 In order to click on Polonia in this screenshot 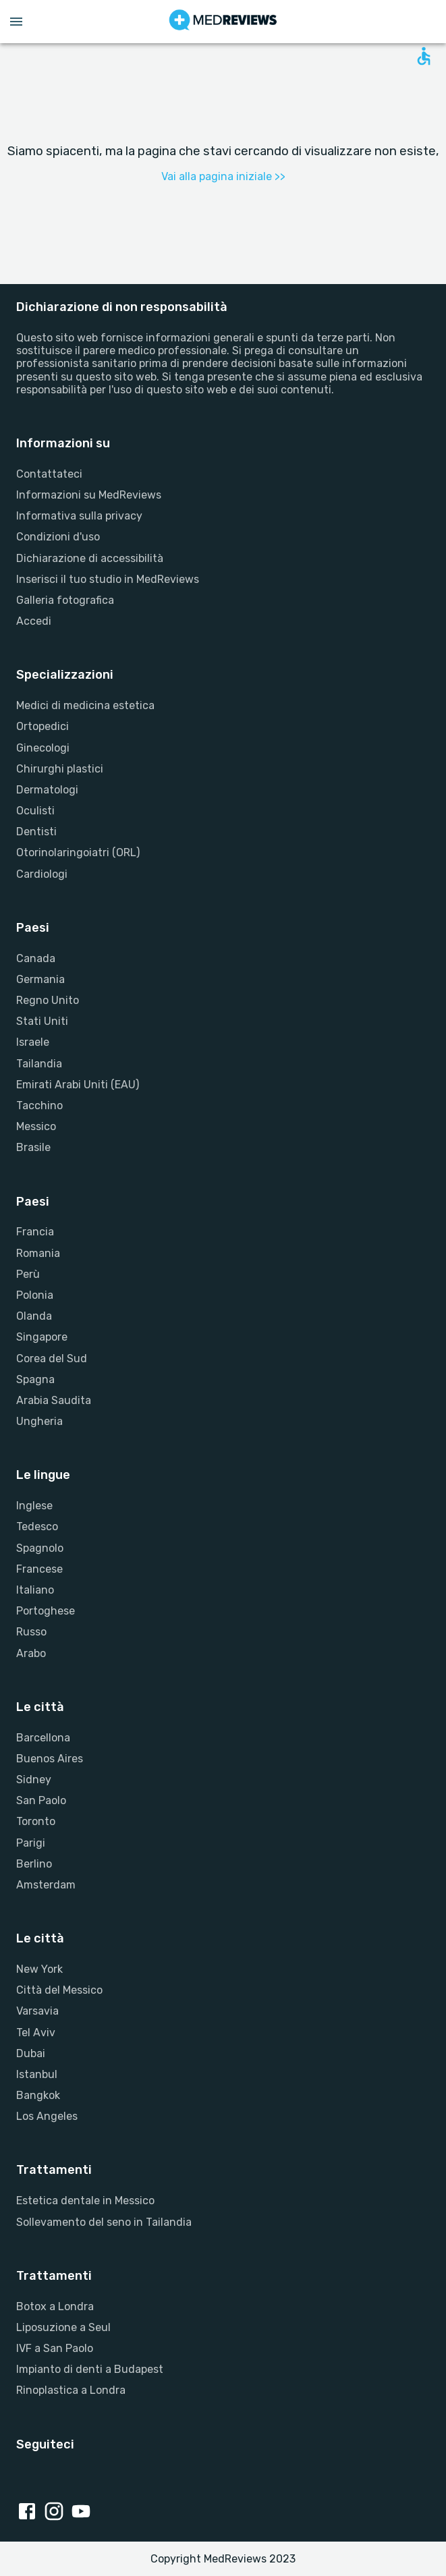, I will do `click(34, 1295)`.